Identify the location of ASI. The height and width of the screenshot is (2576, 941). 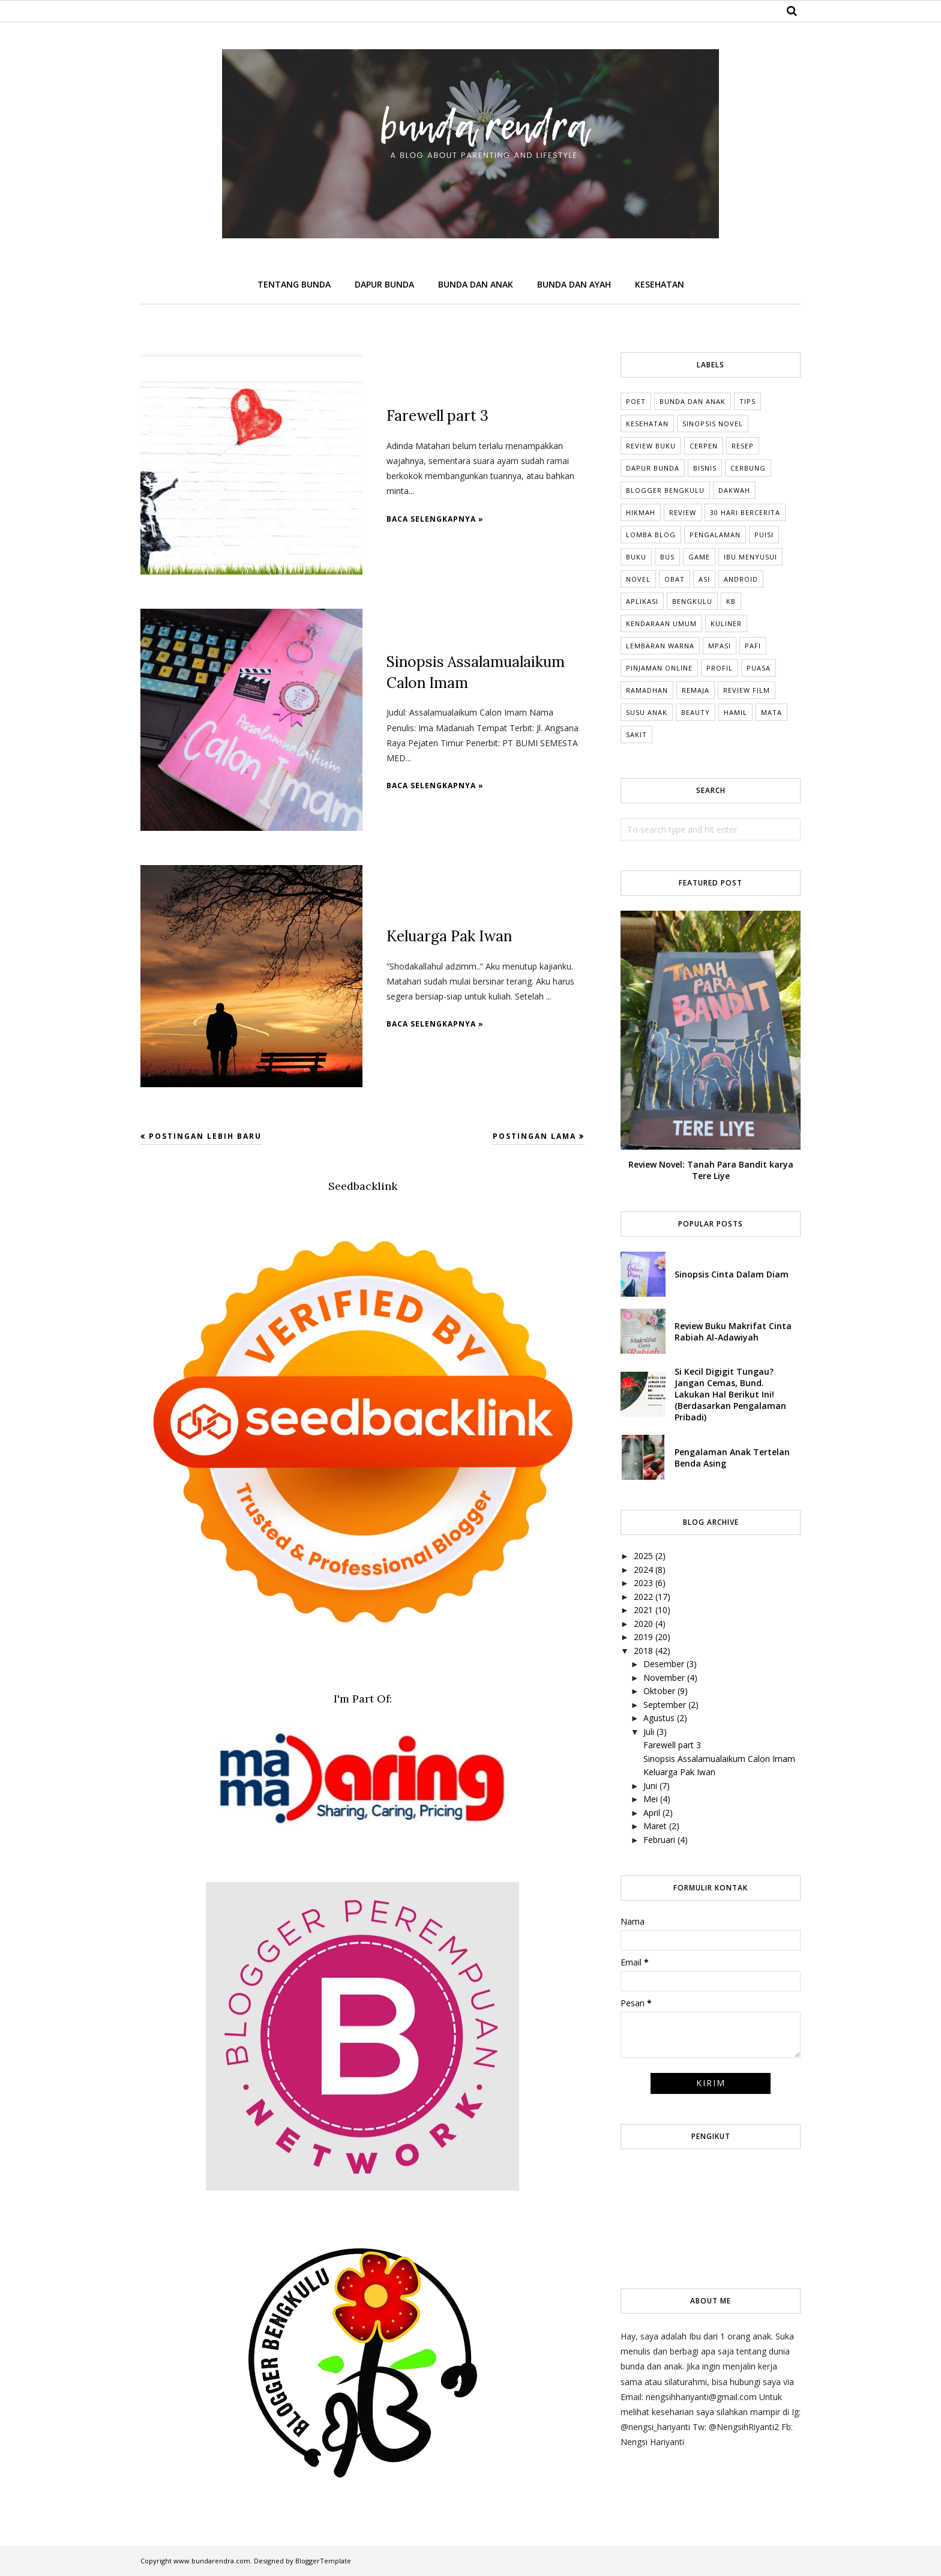
(704, 579).